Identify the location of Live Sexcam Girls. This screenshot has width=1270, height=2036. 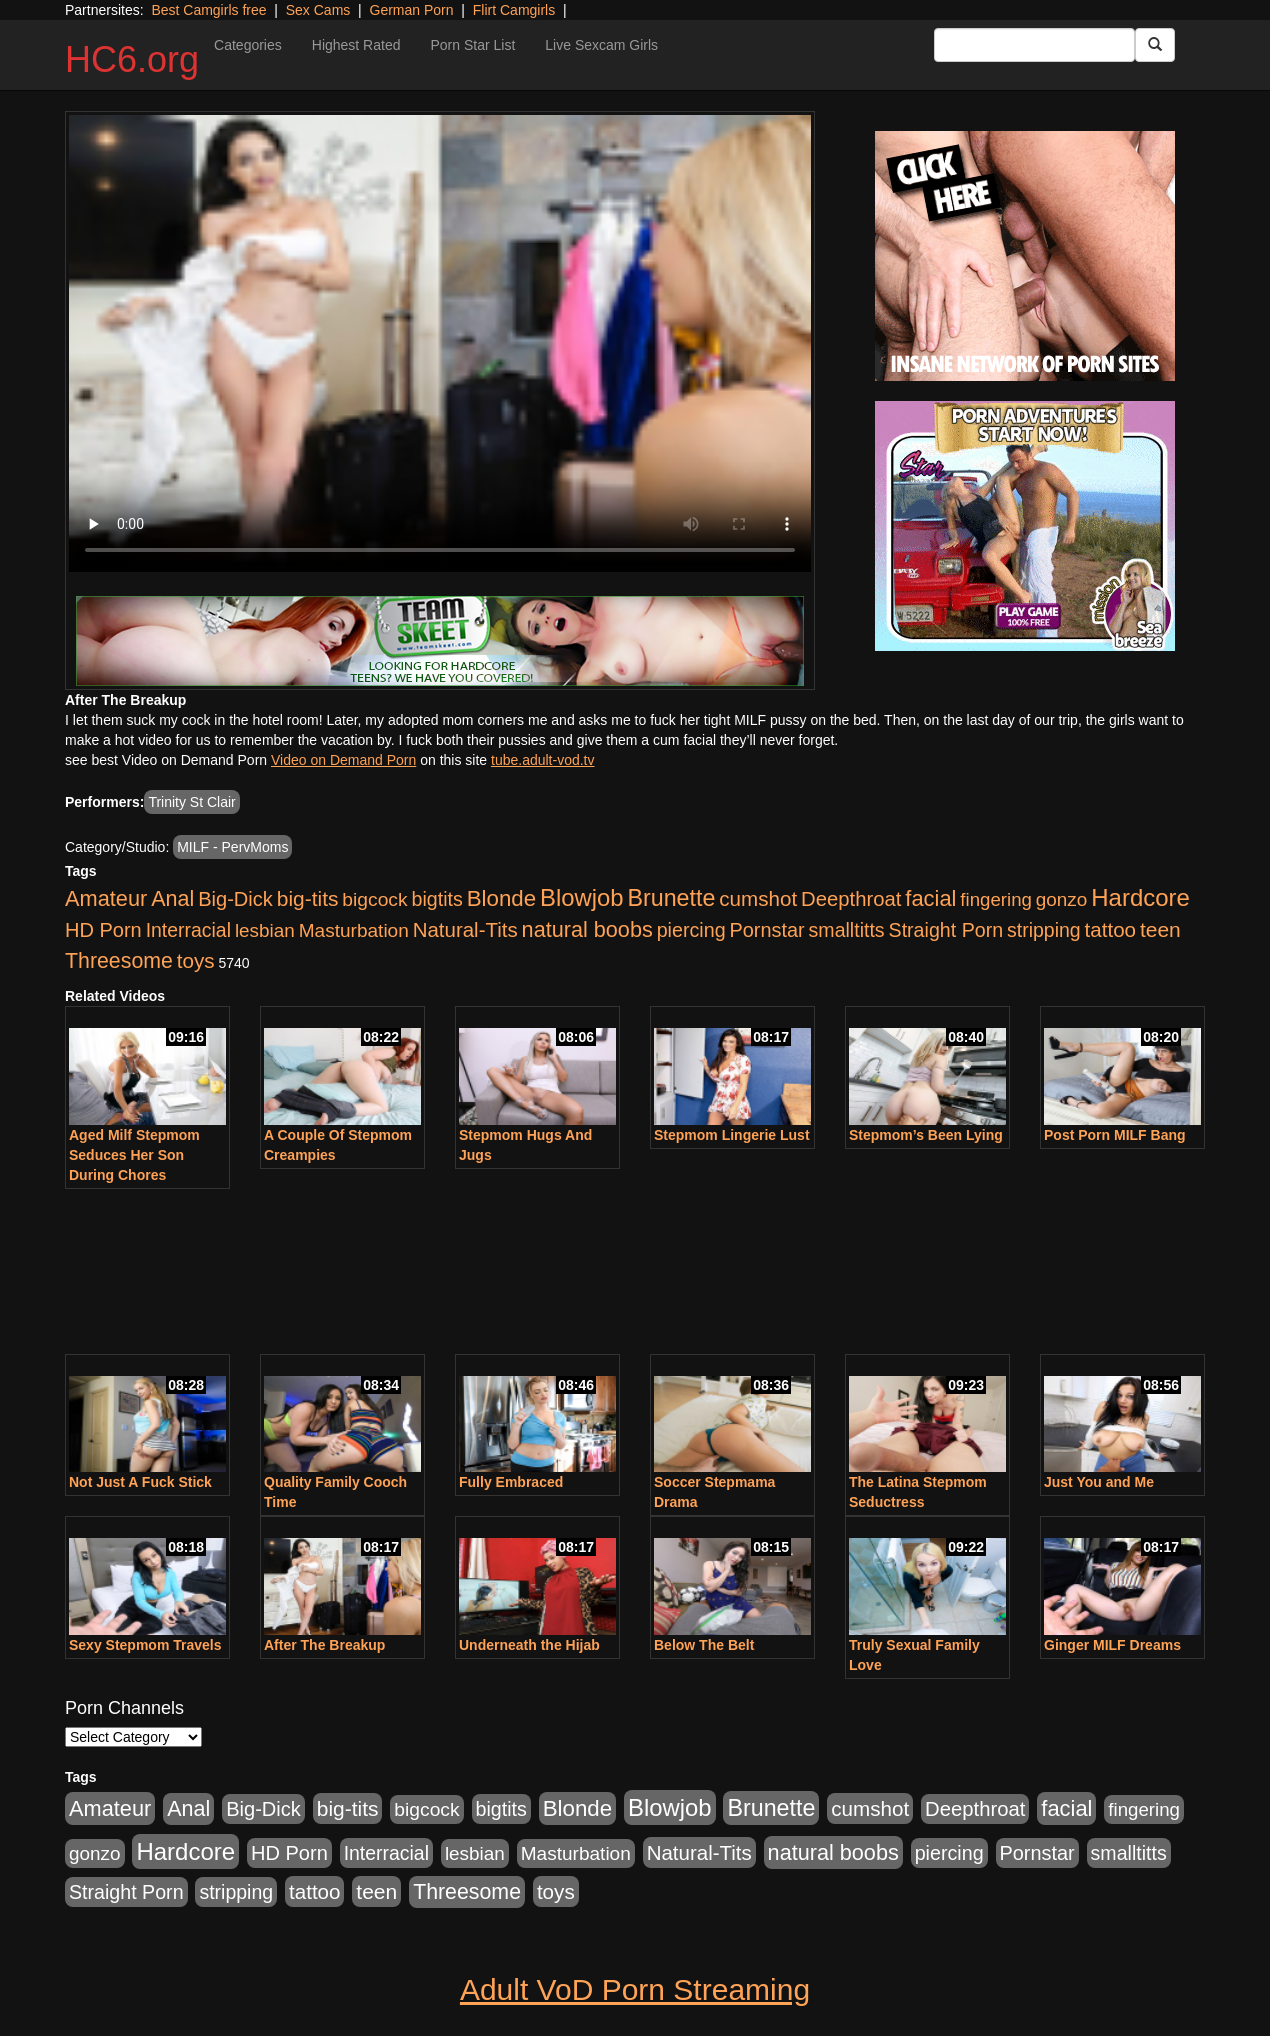
(601, 45).